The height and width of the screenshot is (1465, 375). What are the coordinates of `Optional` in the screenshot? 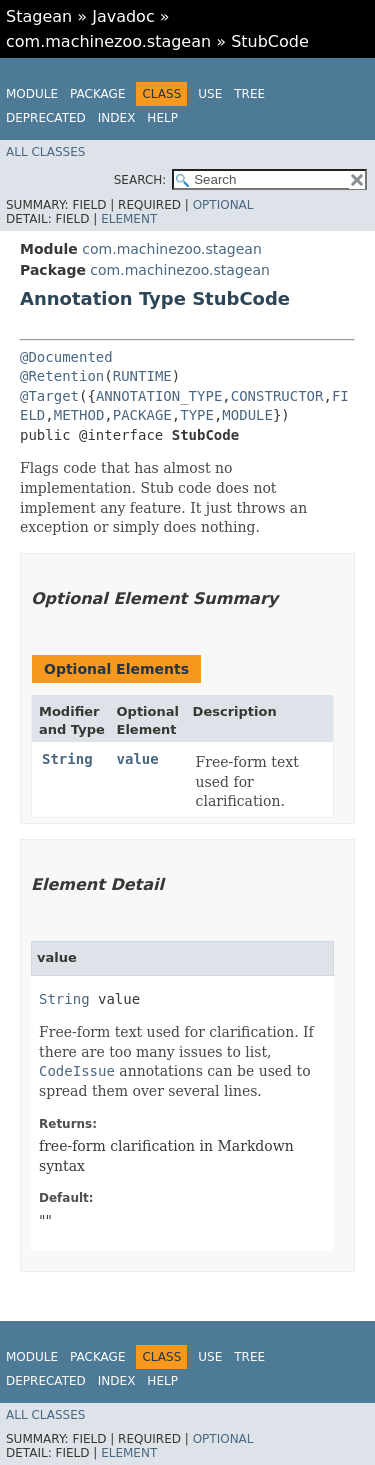 It's located at (223, 205).